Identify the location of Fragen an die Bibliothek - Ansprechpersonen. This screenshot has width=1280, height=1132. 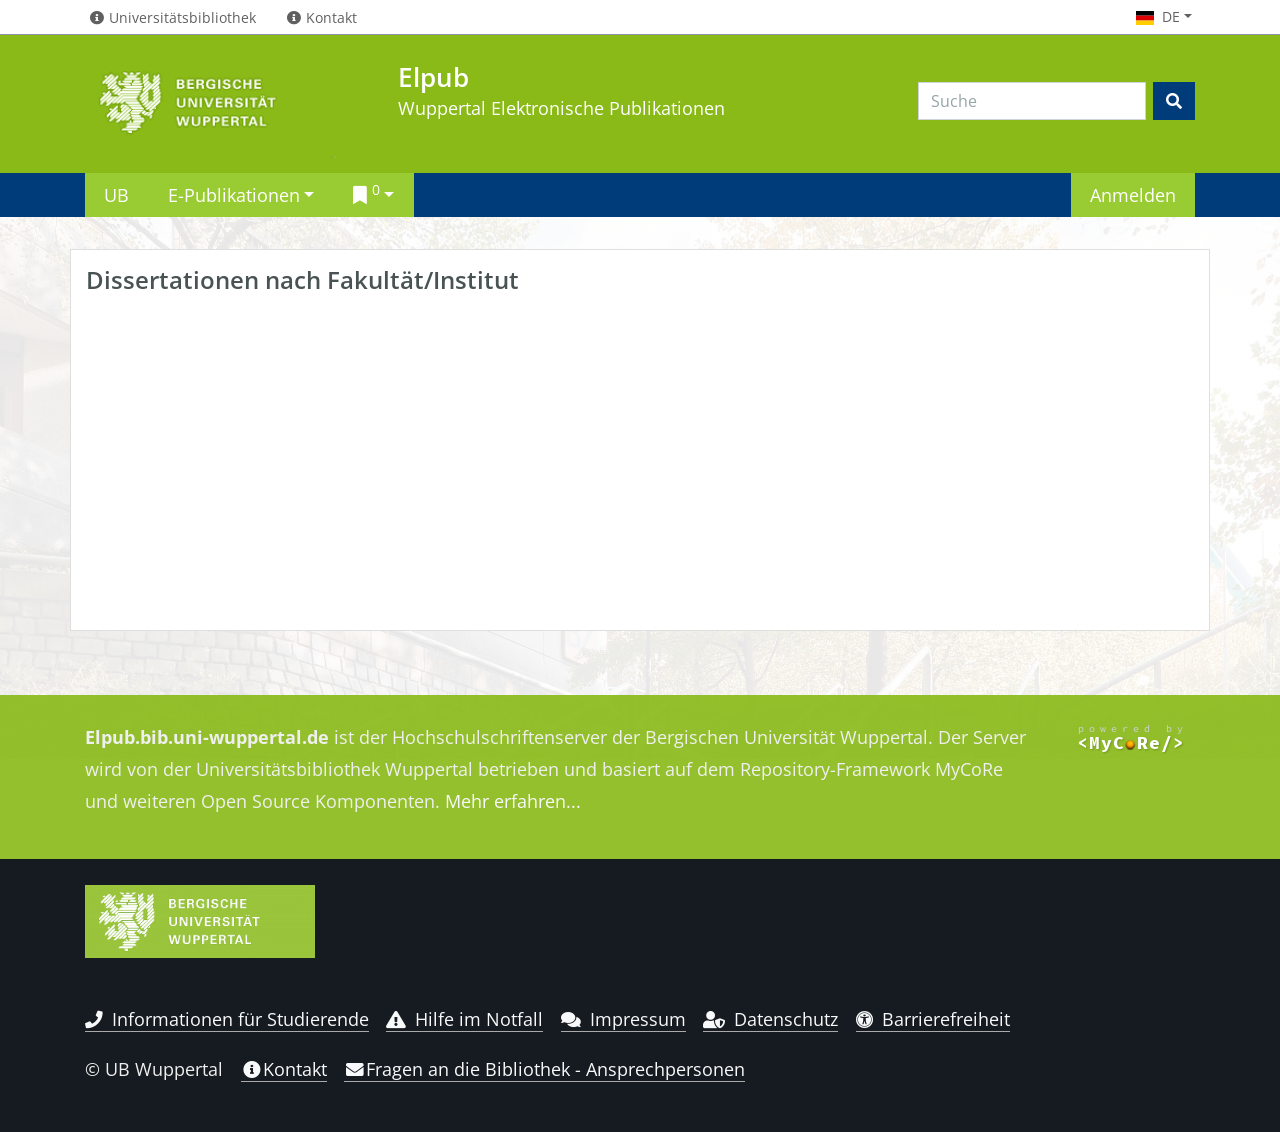
(544, 1069).